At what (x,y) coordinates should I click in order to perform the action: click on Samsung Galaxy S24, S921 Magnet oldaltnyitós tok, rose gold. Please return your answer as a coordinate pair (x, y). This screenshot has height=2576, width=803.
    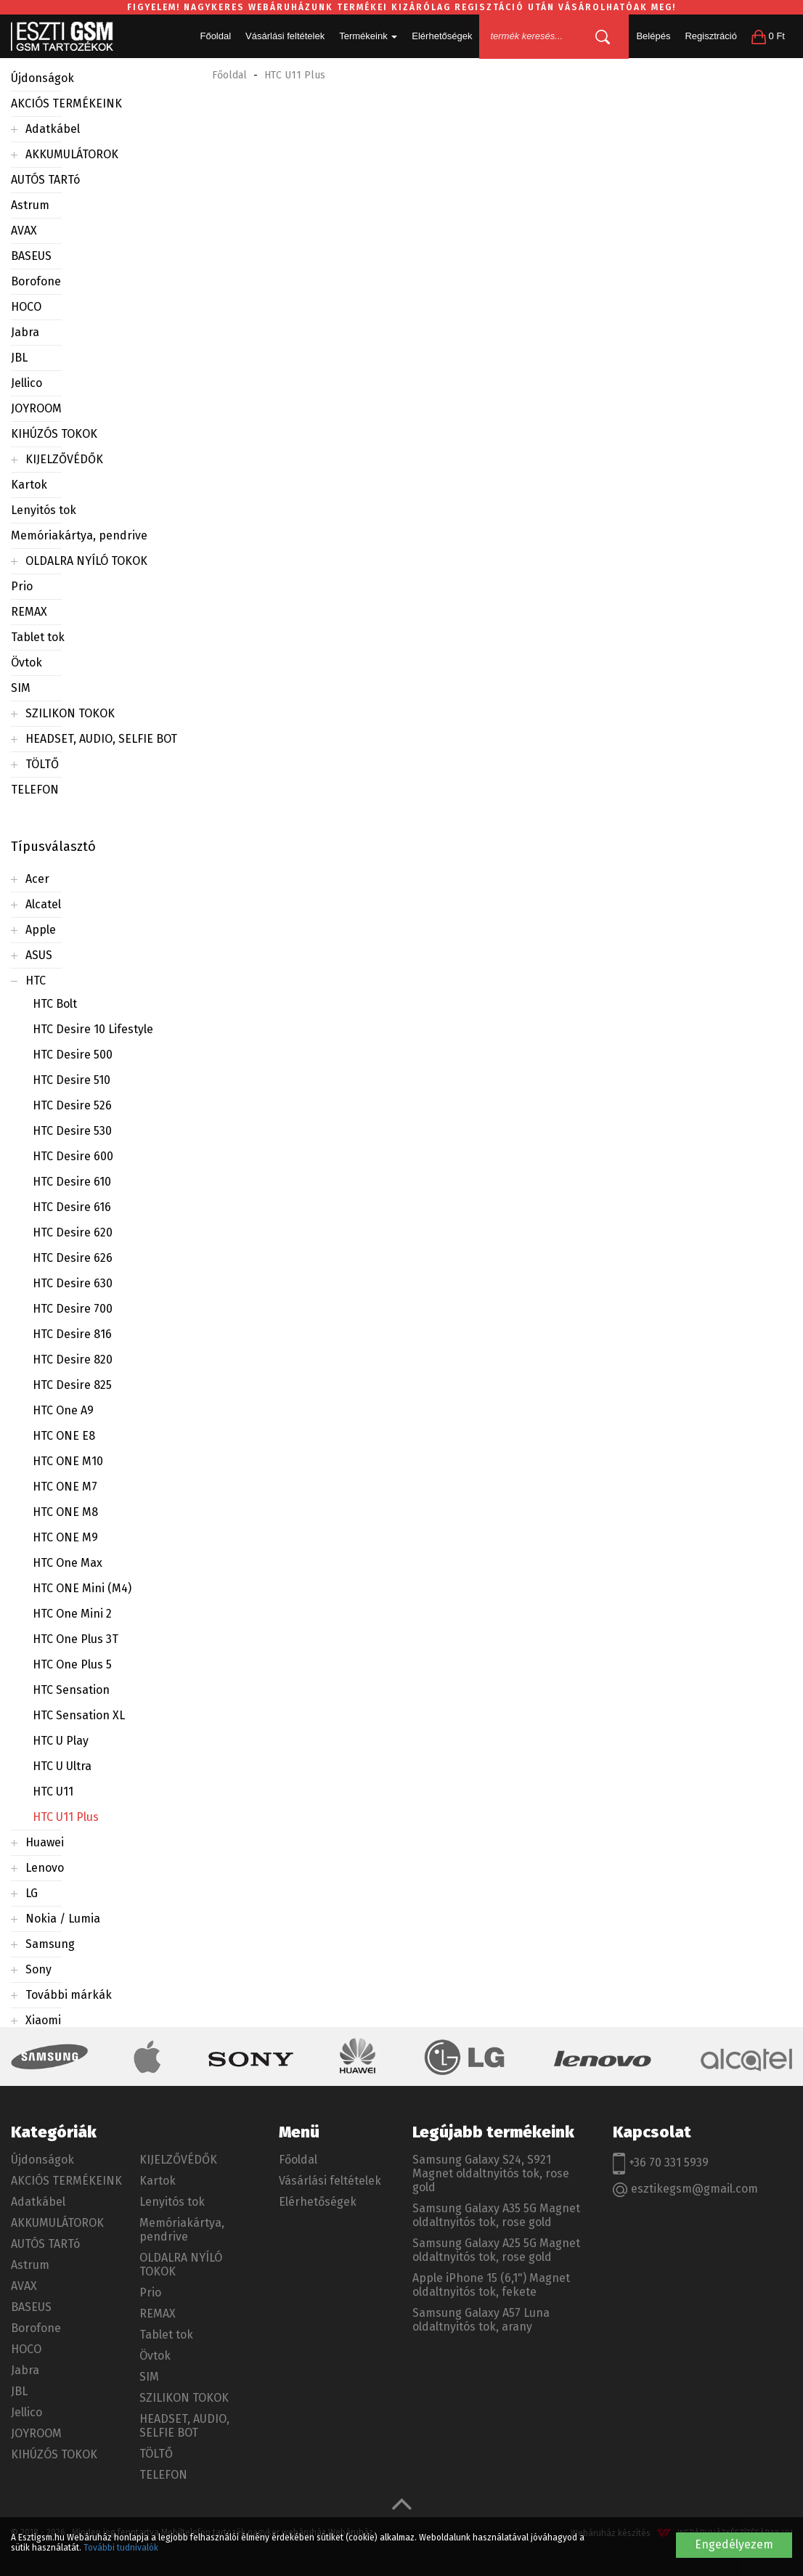
    Looking at the image, I should click on (490, 2173).